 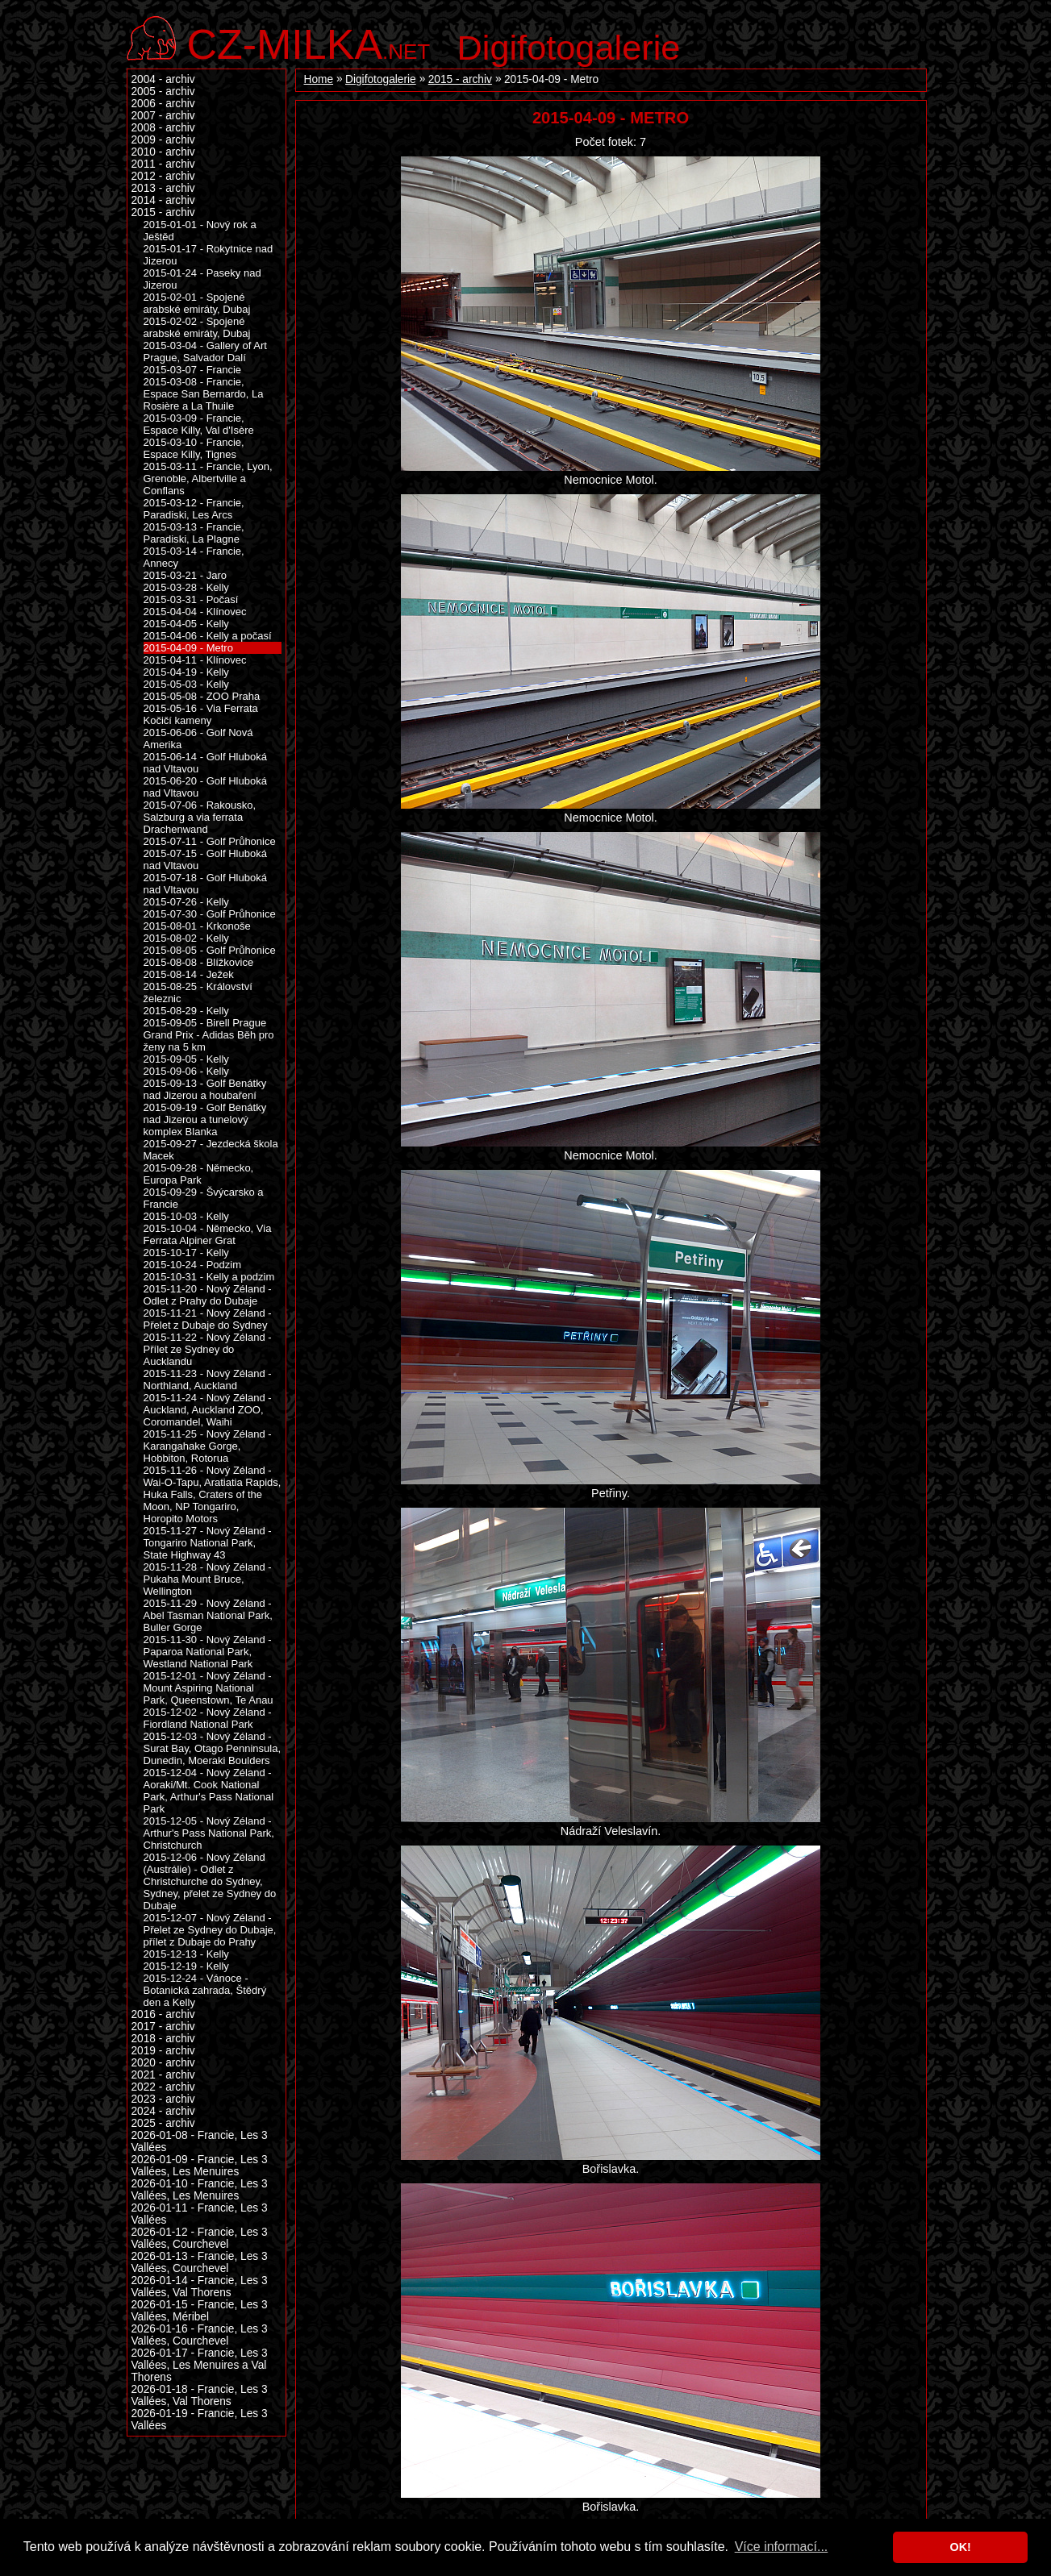 I want to click on 2015-08-05 - Golf Průhonice, so click(x=210, y=950).